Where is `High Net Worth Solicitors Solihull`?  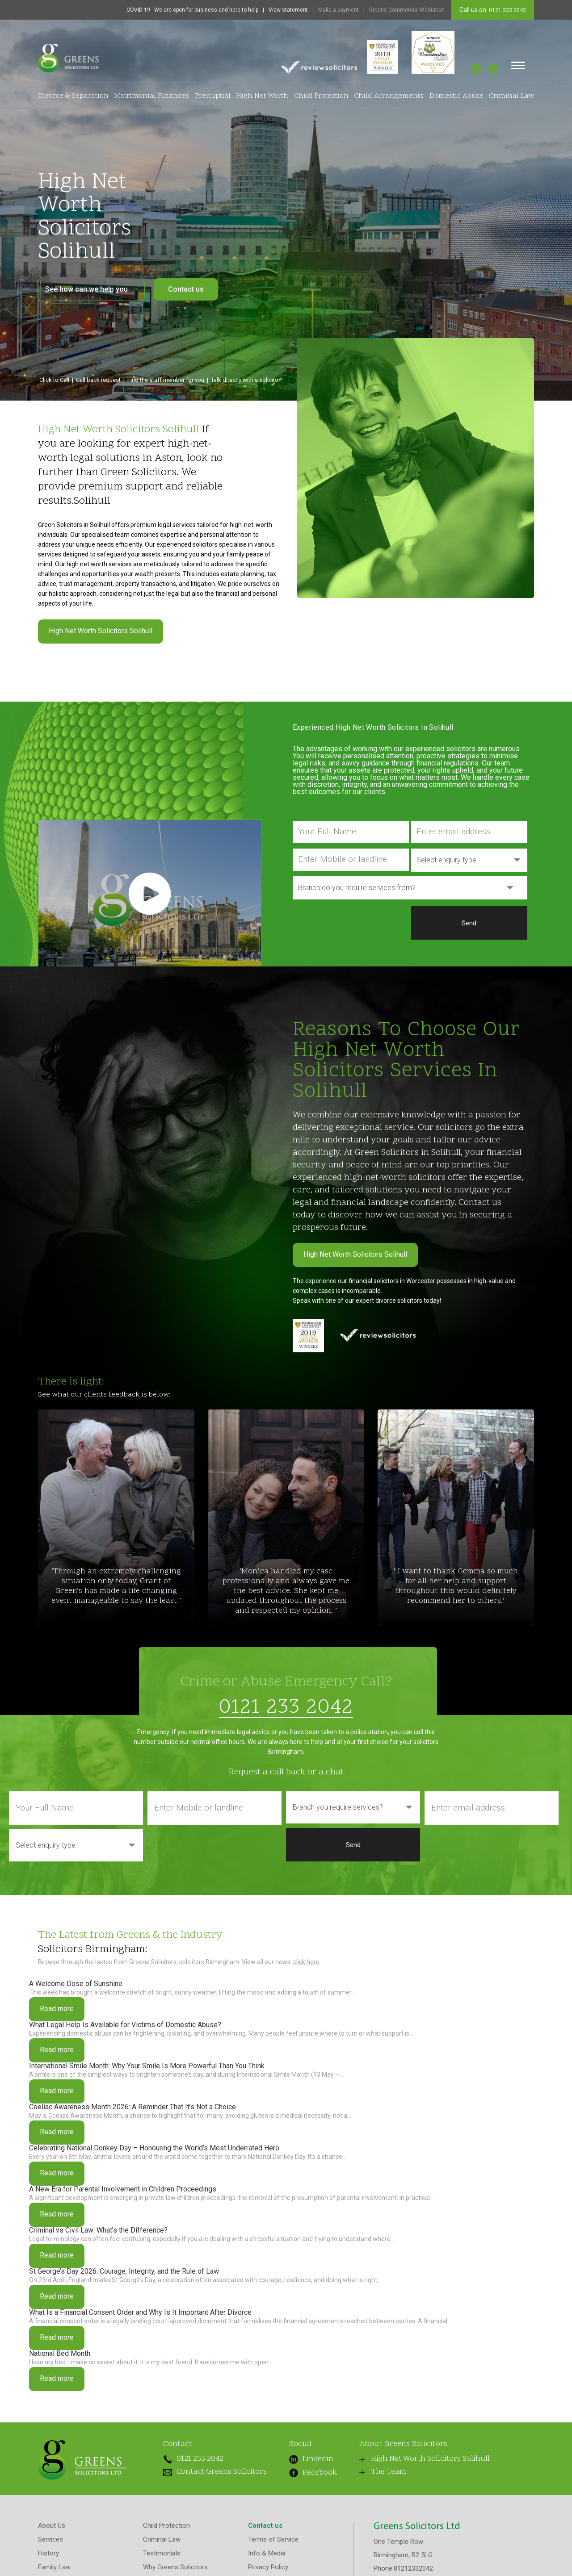
High Net Worth Solicitors Solihull is located at coordinates (100, 631).